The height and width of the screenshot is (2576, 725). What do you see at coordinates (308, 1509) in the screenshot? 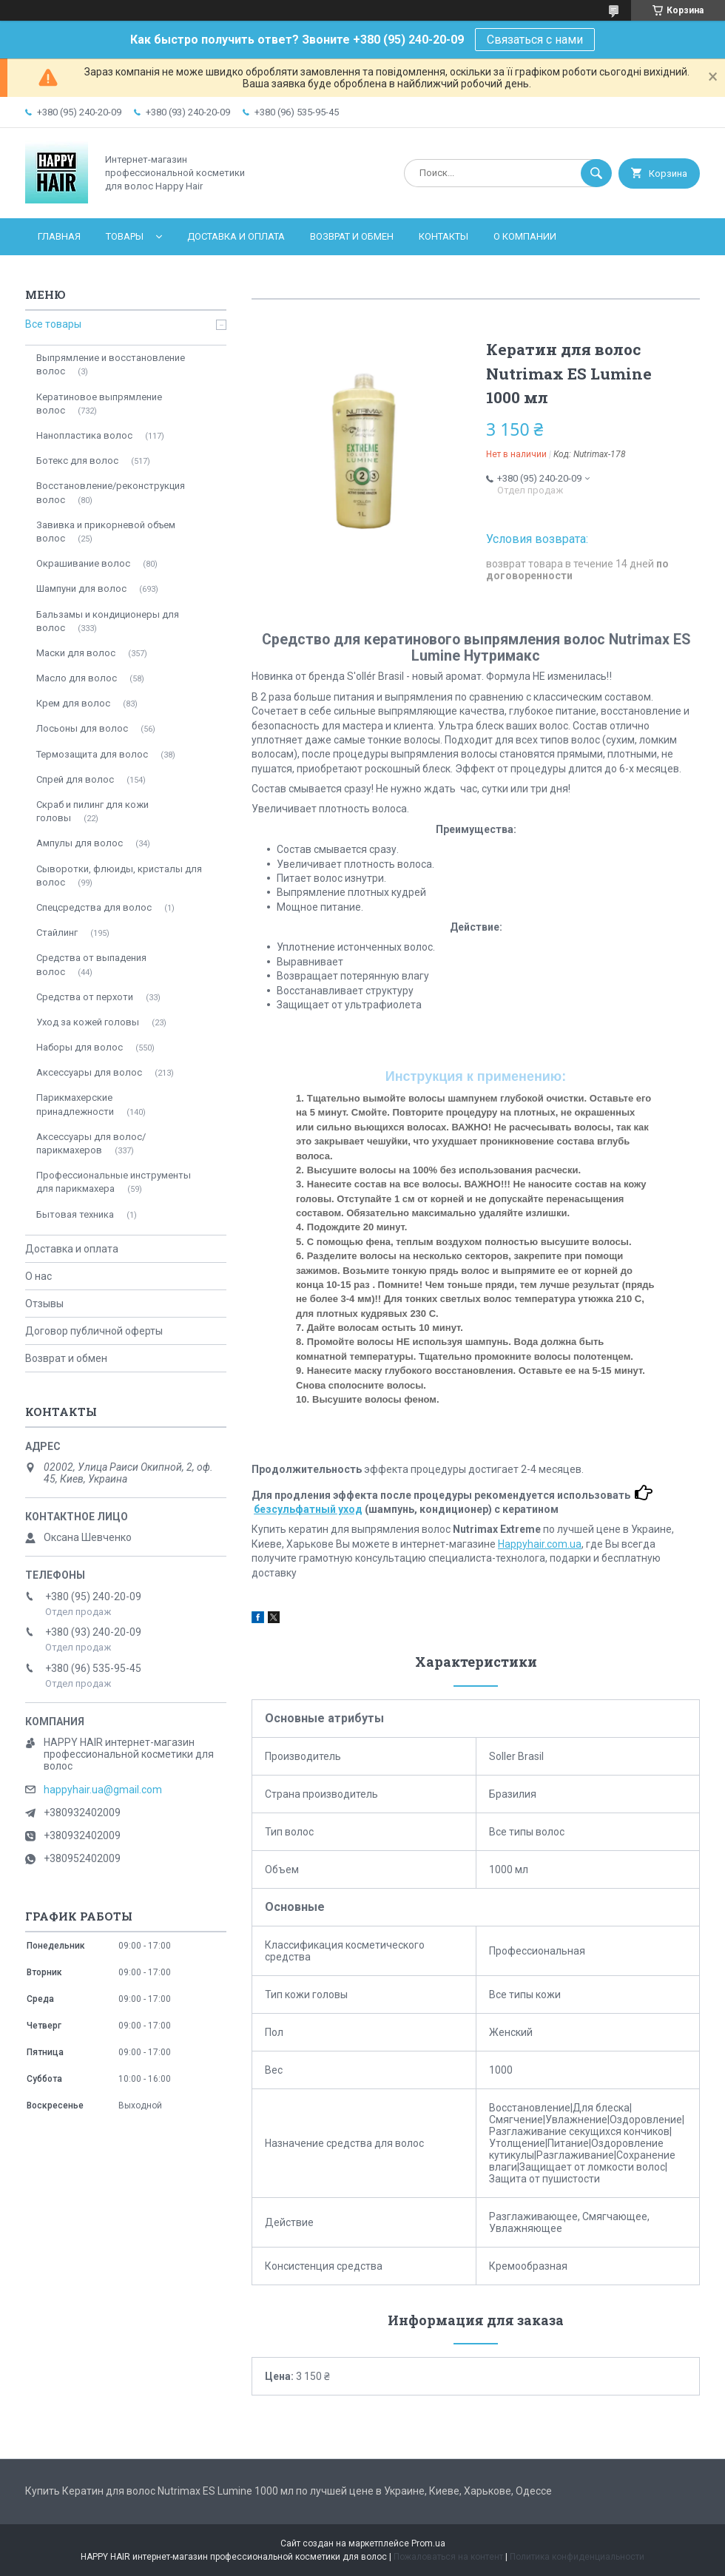
I see `безсульфатный уход` at bounding box center [308, 1509].